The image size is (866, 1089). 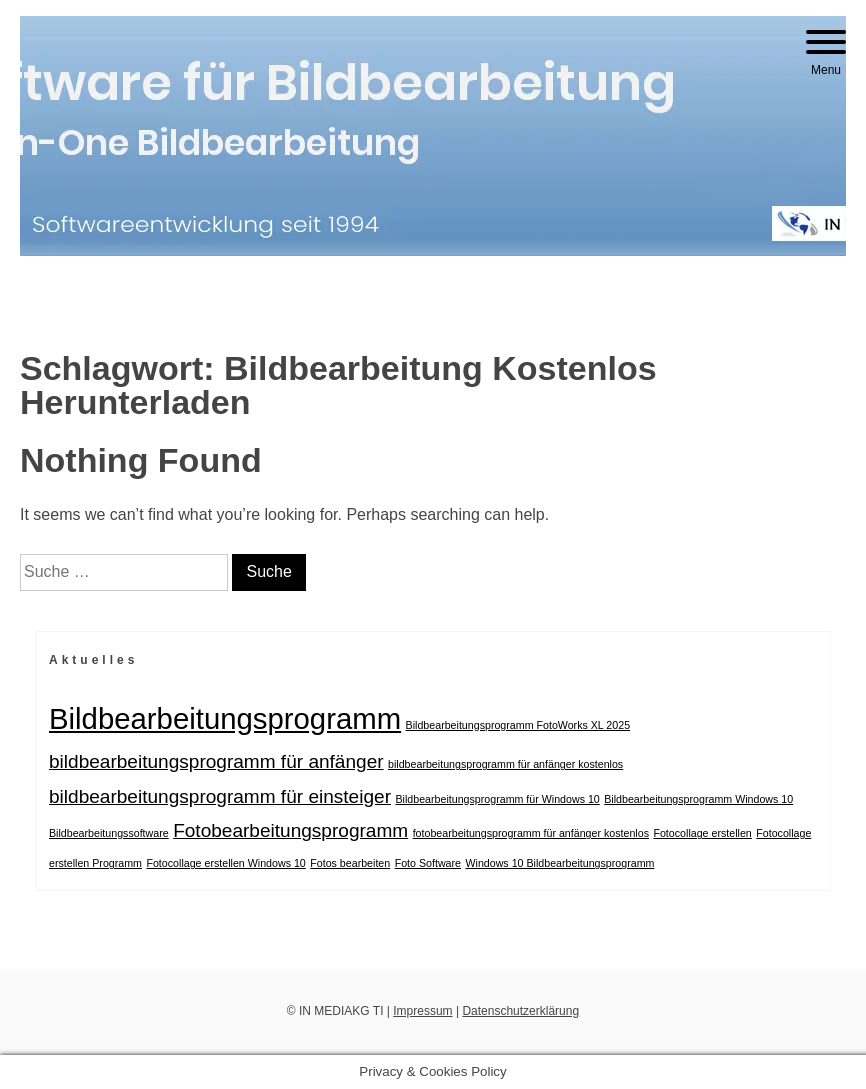 I want to click on Impressum, so click(x=422, y=1011).